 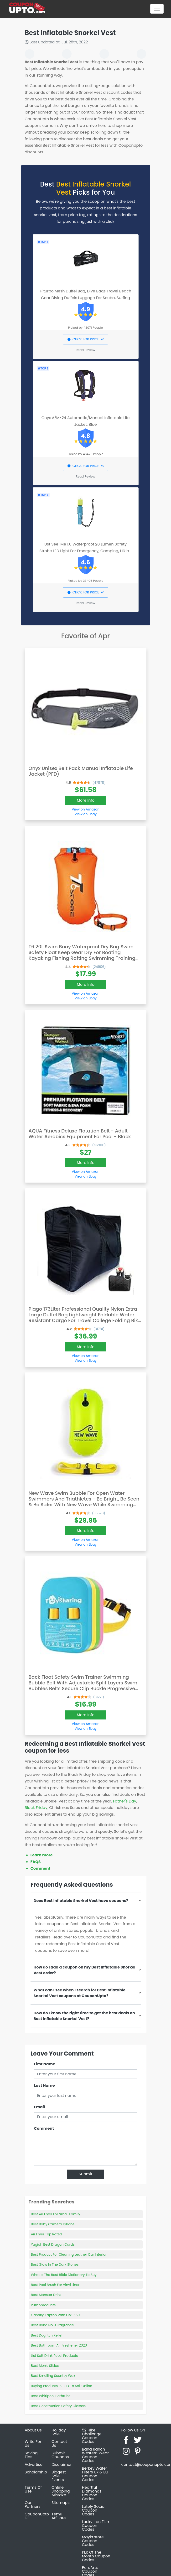 I want to click on More Info, so click(x=85, y=800).